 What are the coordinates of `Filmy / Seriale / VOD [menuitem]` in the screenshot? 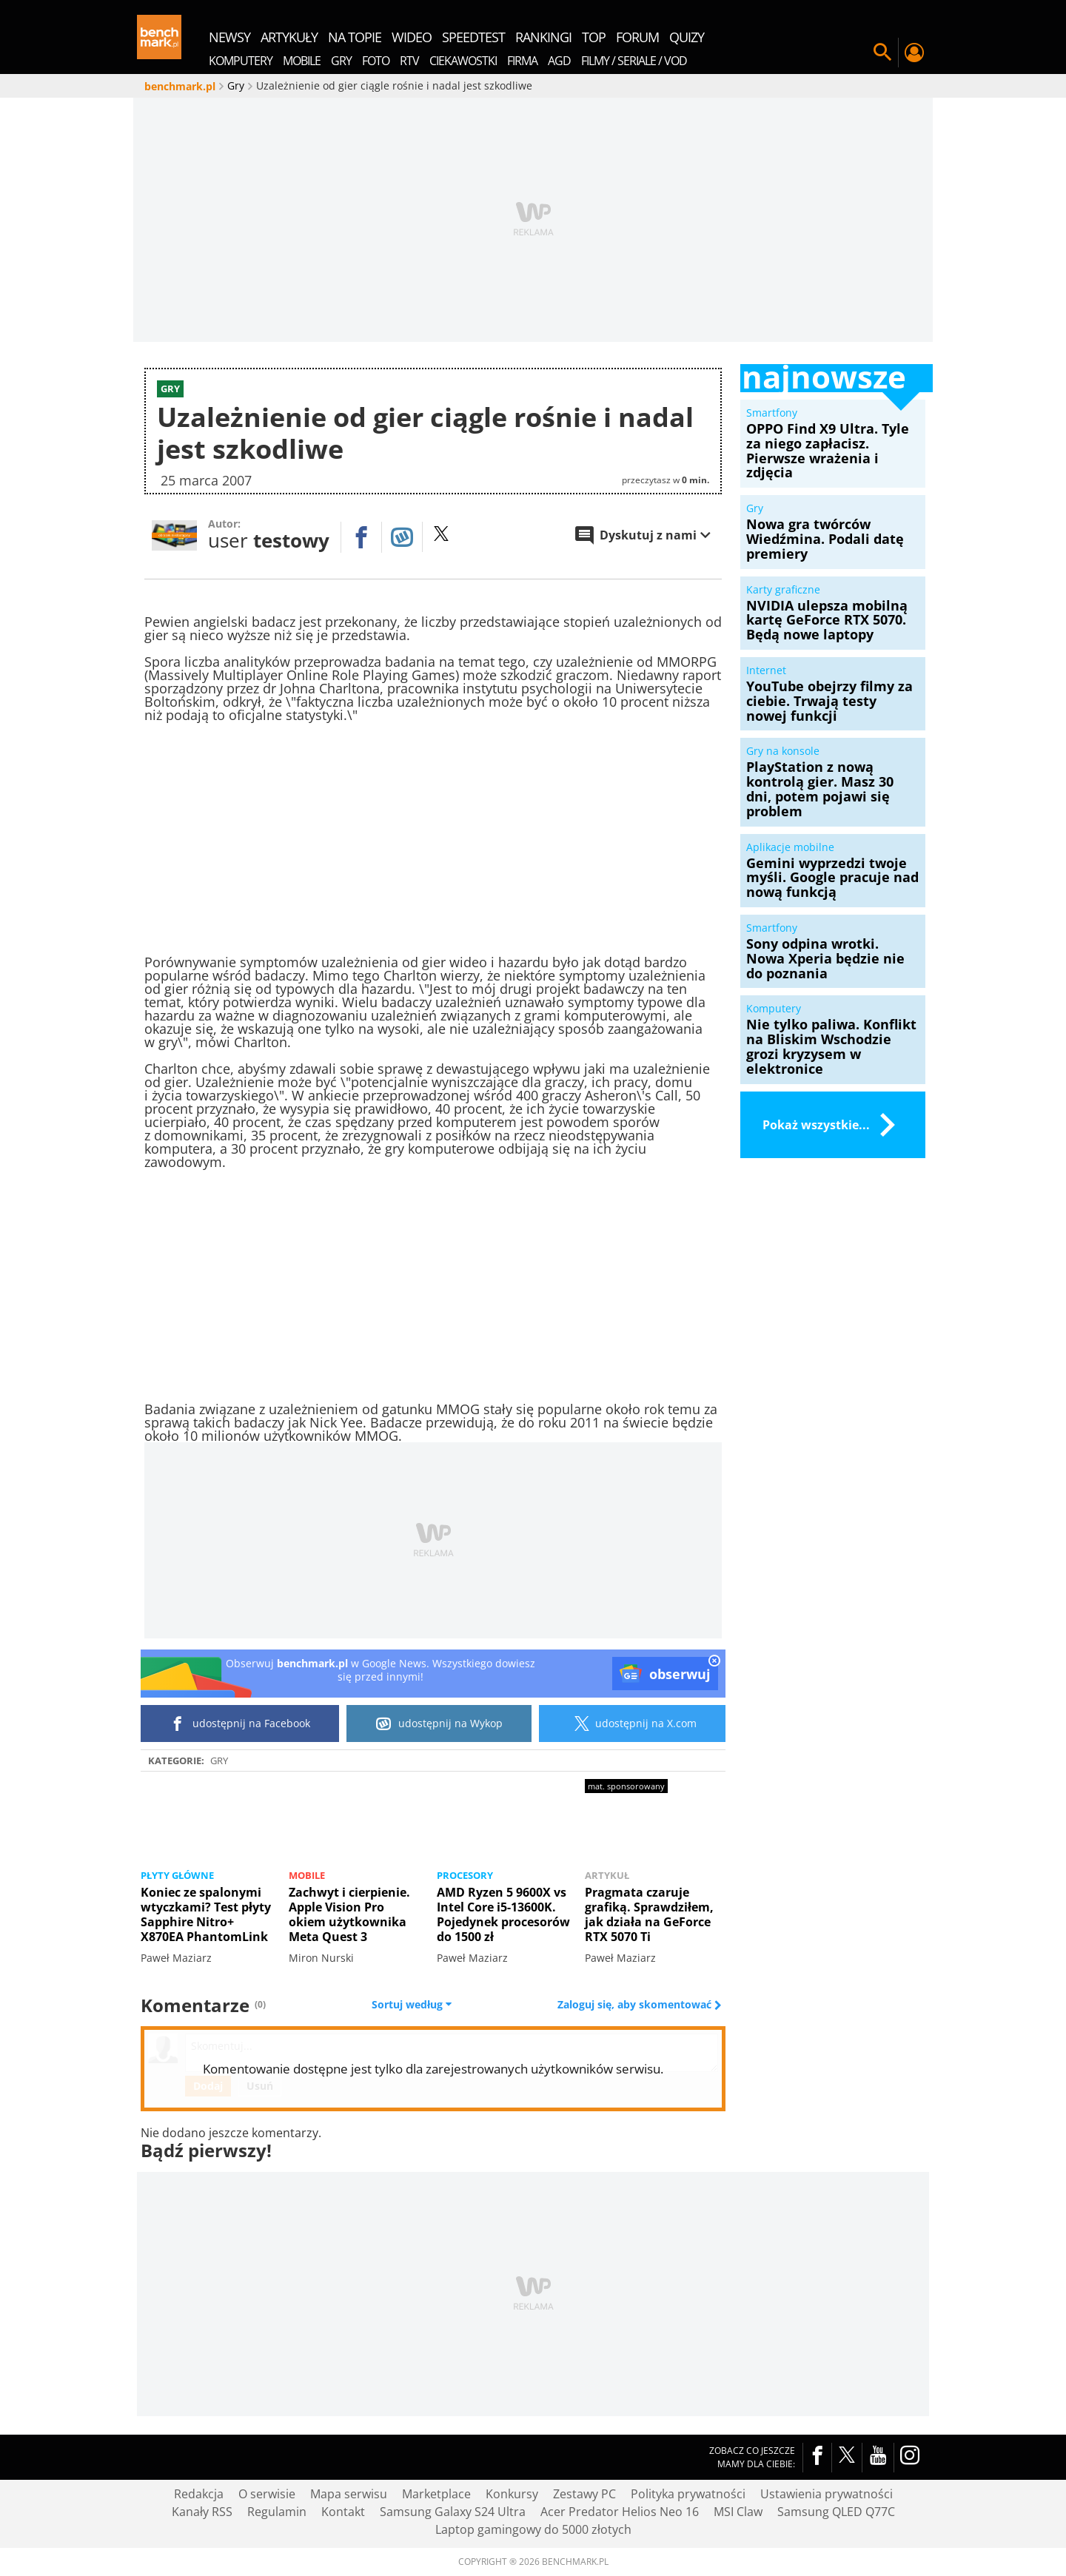 It's located at (634, 61).